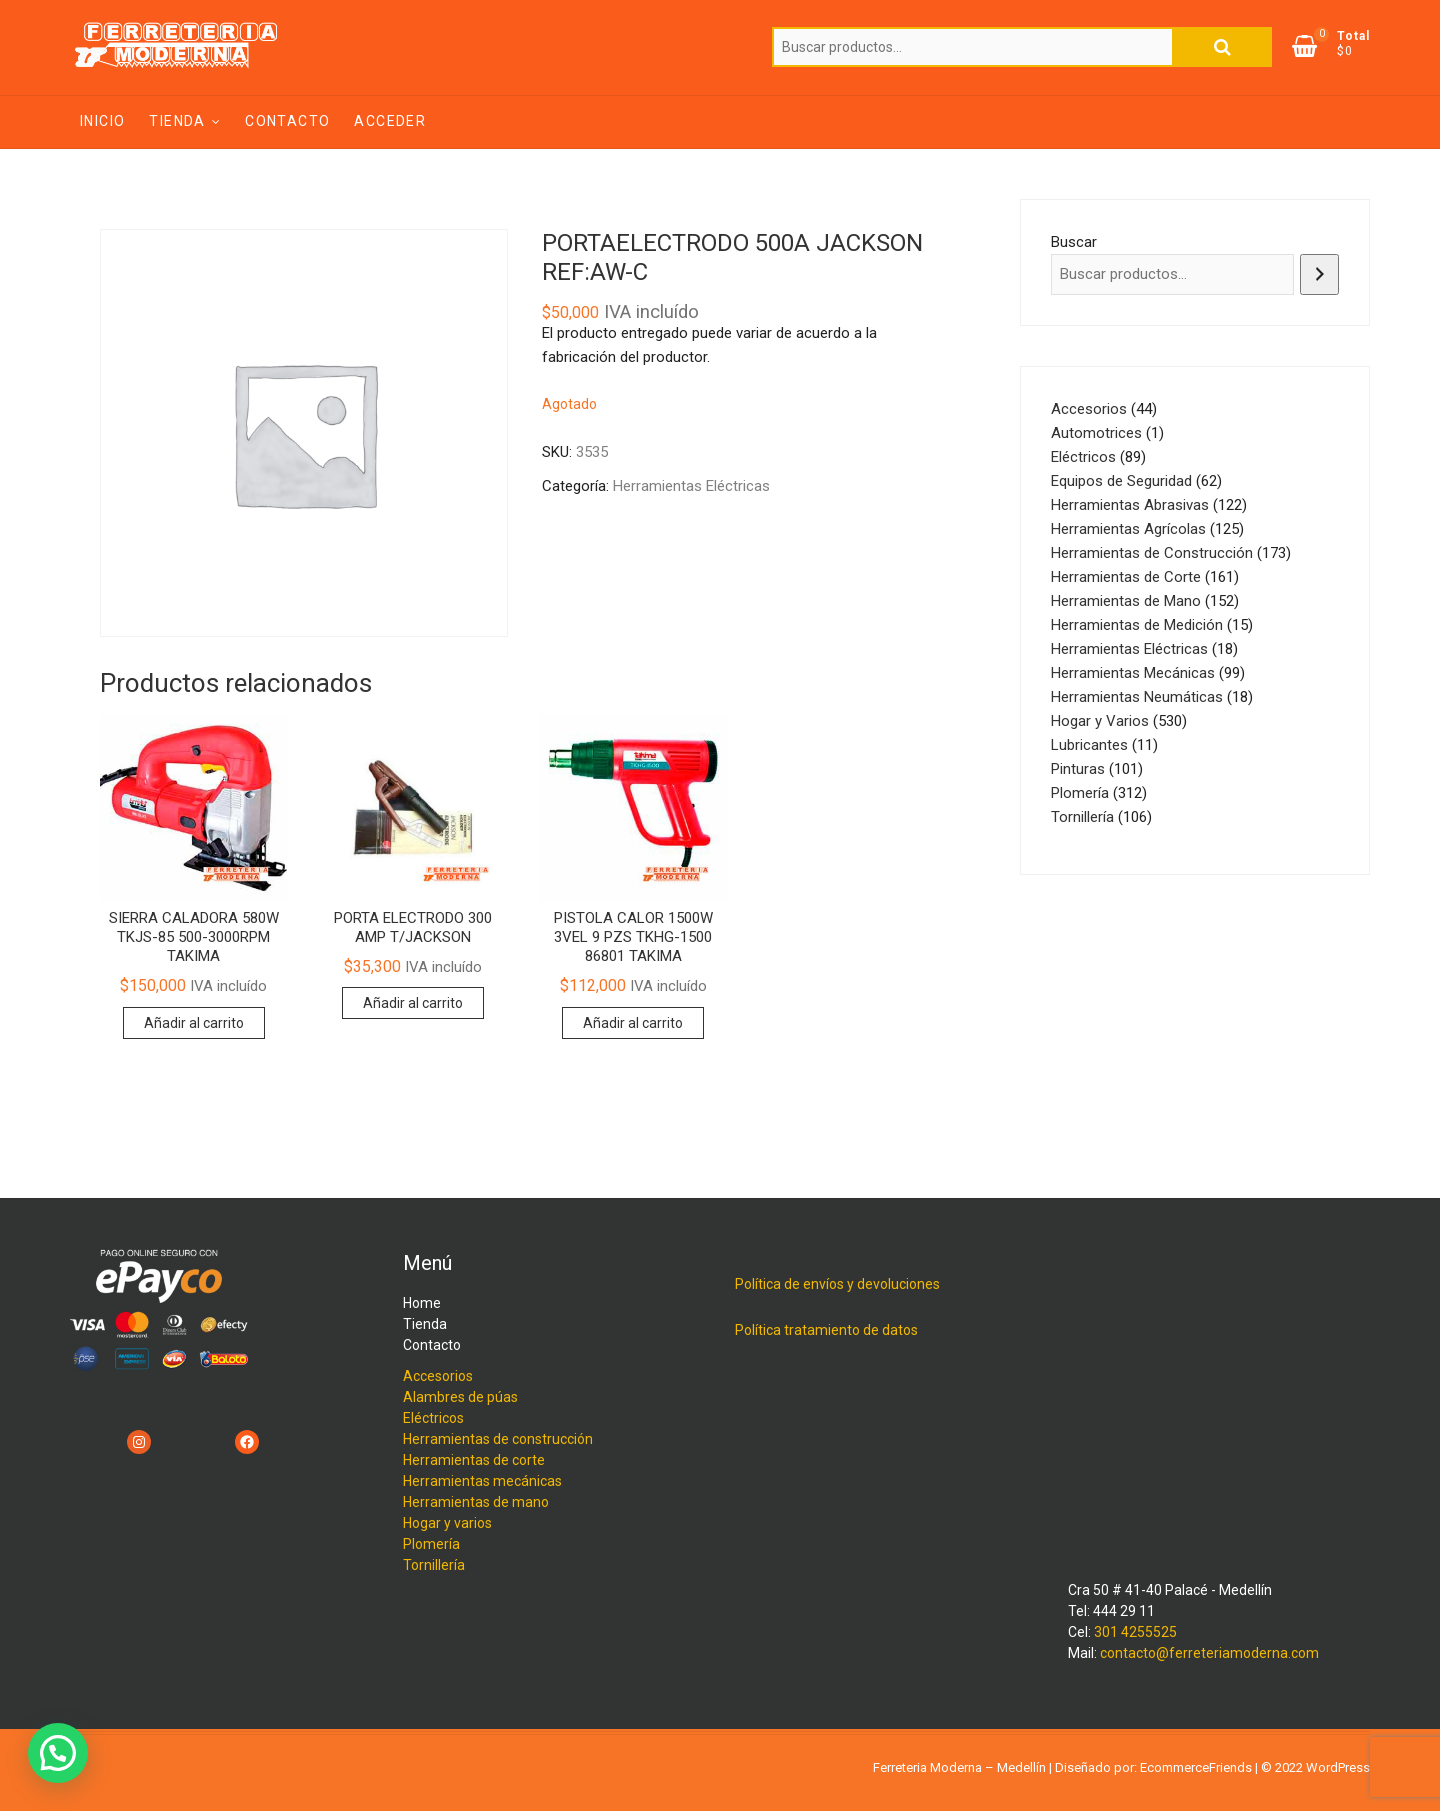 The height and width of the screenshot is (1811, 1440). Describe the element at coordinates (433, 1418) in the screenshot. I see `Eléctricos` at that location.